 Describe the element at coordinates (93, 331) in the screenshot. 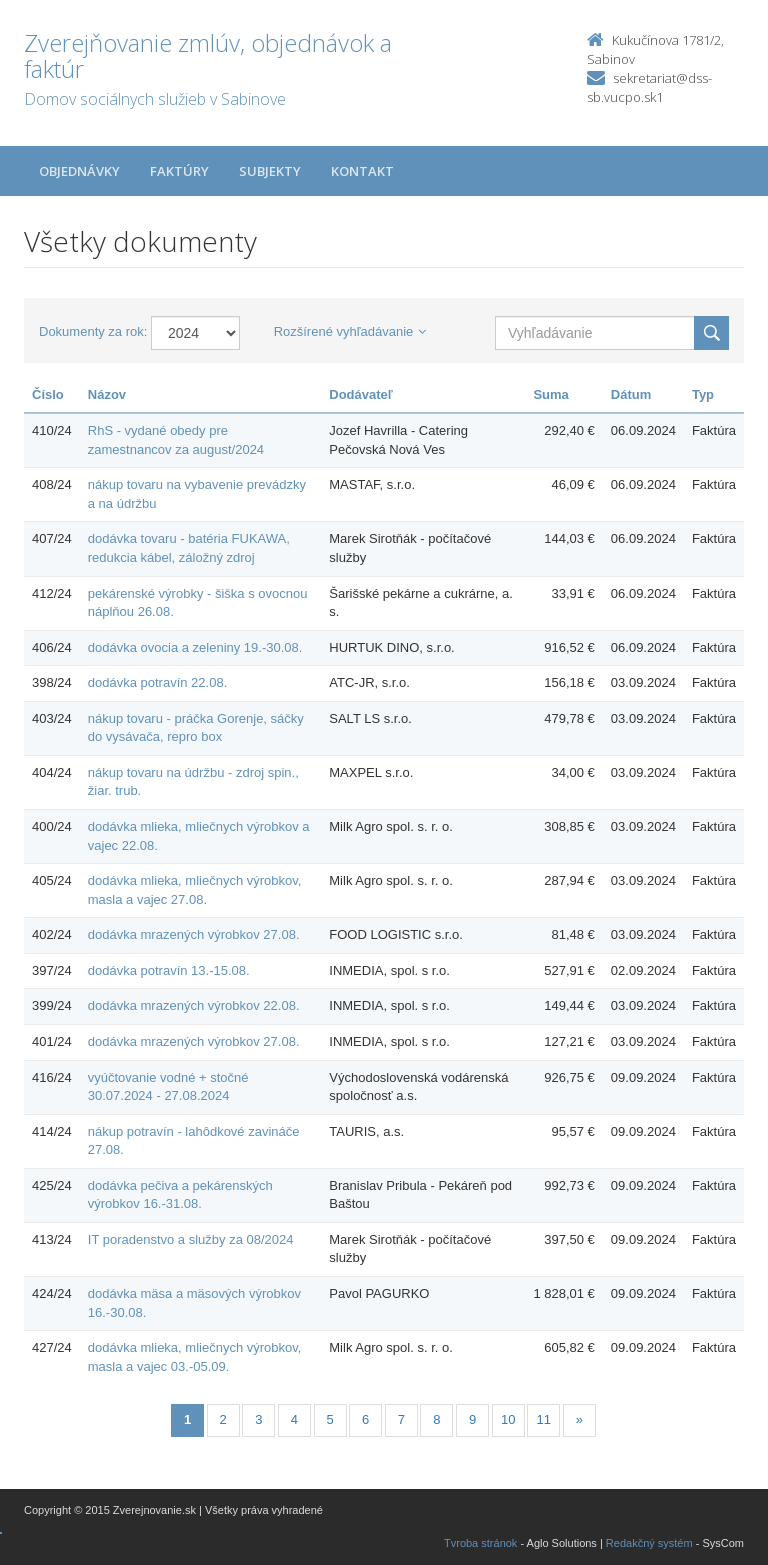

I see `Dokumenty za rok:` at that location.